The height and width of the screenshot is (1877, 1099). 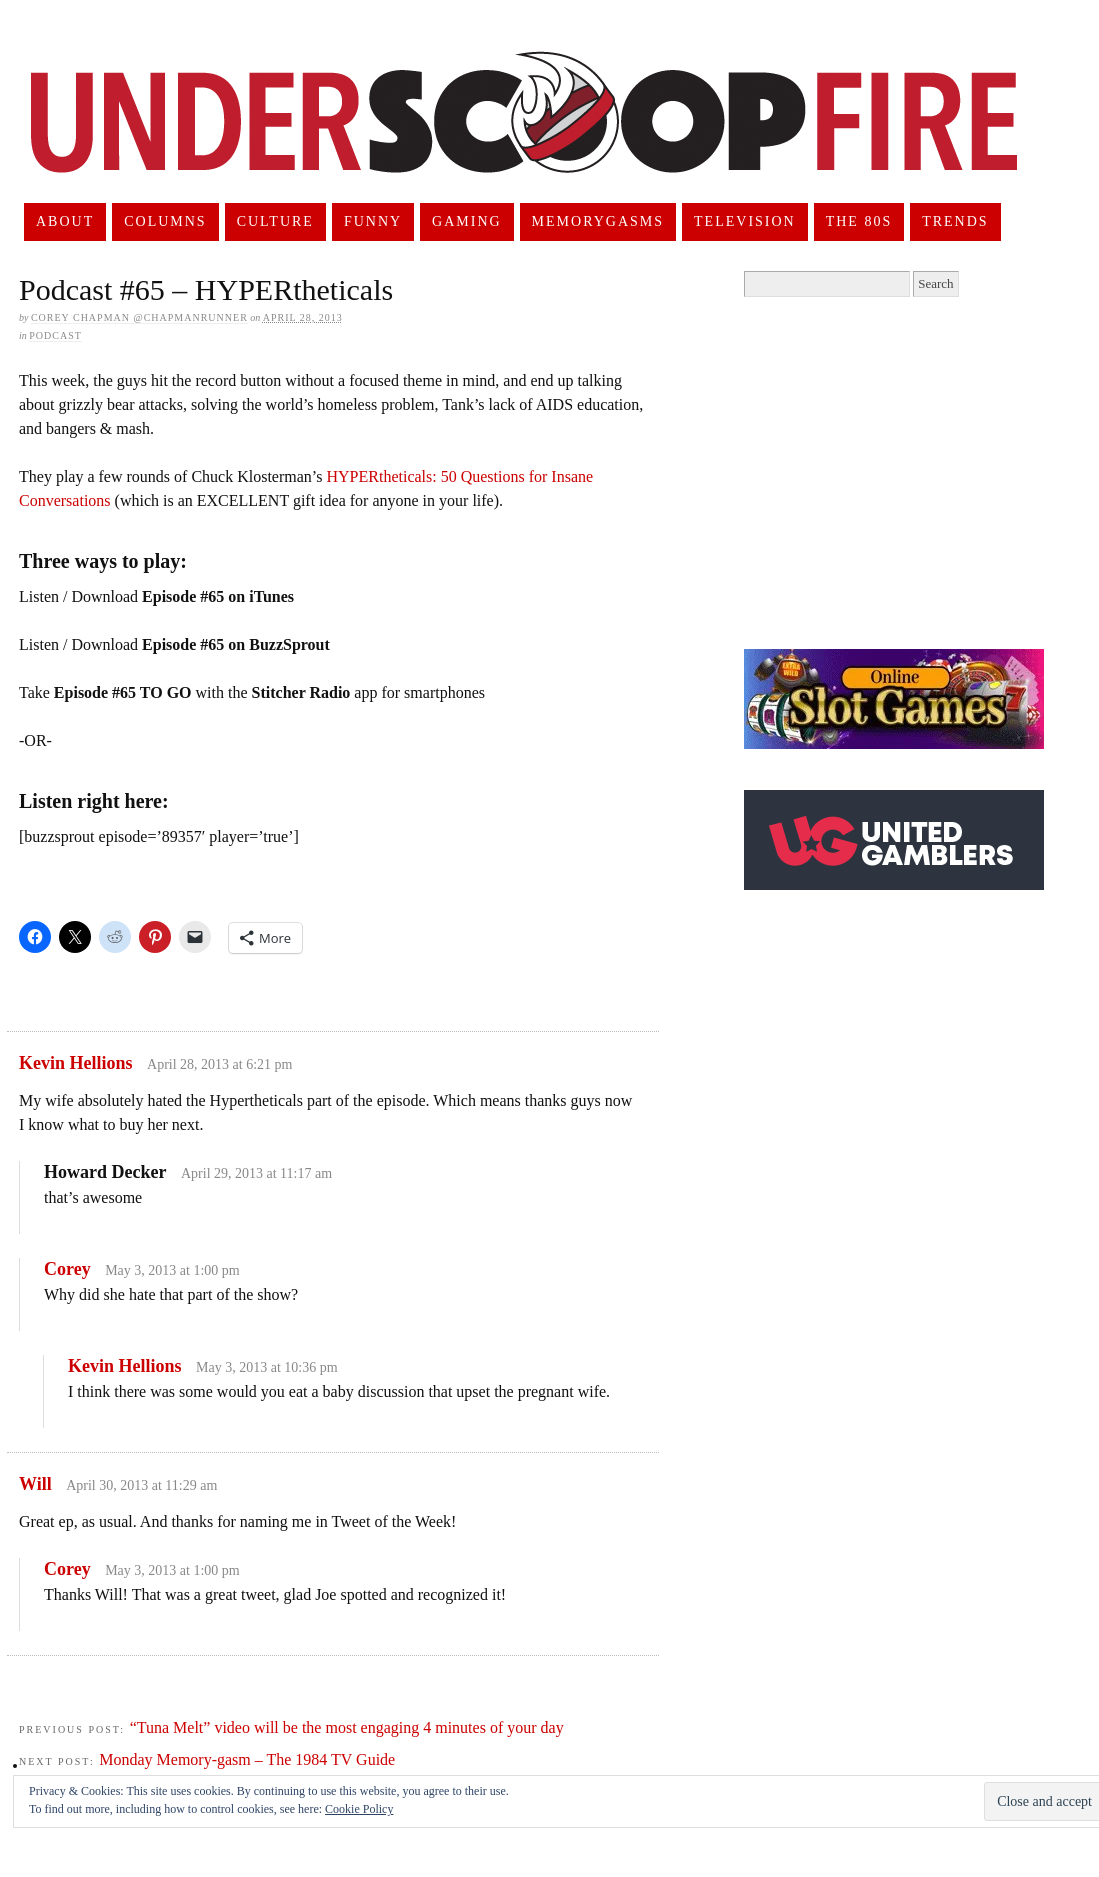 I want to click on Will, so click(x=35, y=1484).